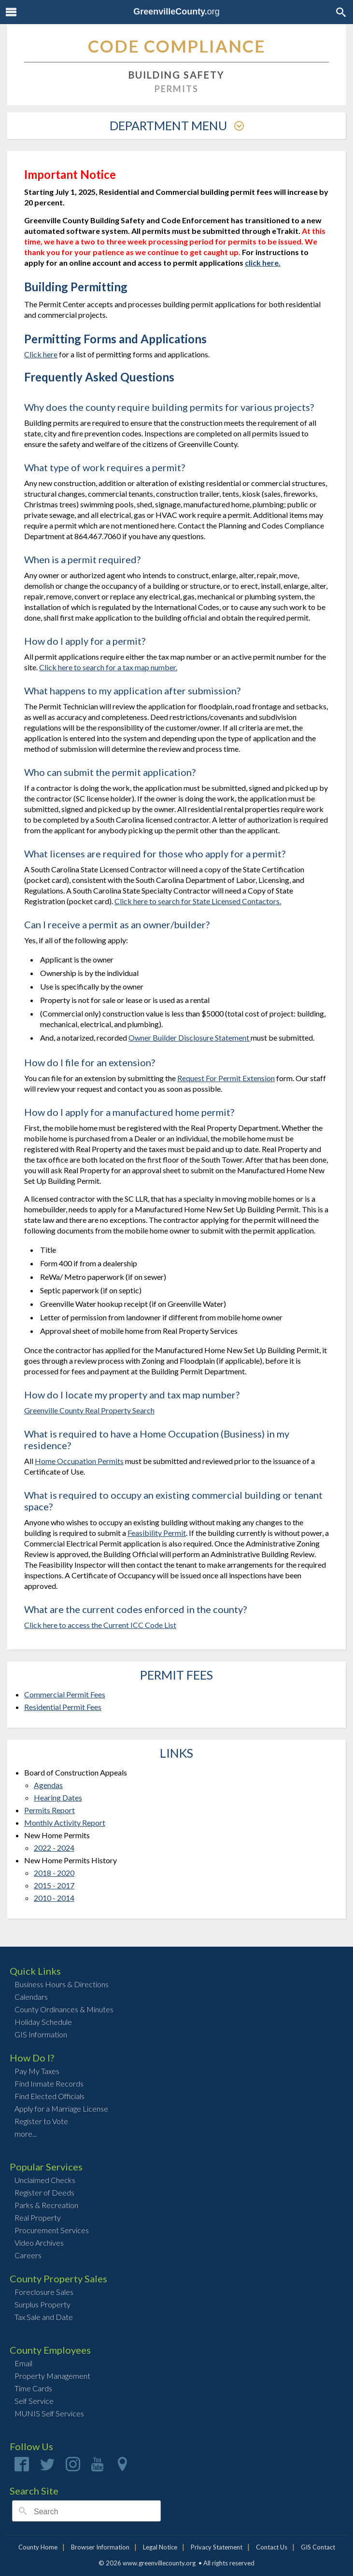 The height and width of the screenshot is (2576, 353). I want to click on Feasibility Permit, so click(156, 1532).